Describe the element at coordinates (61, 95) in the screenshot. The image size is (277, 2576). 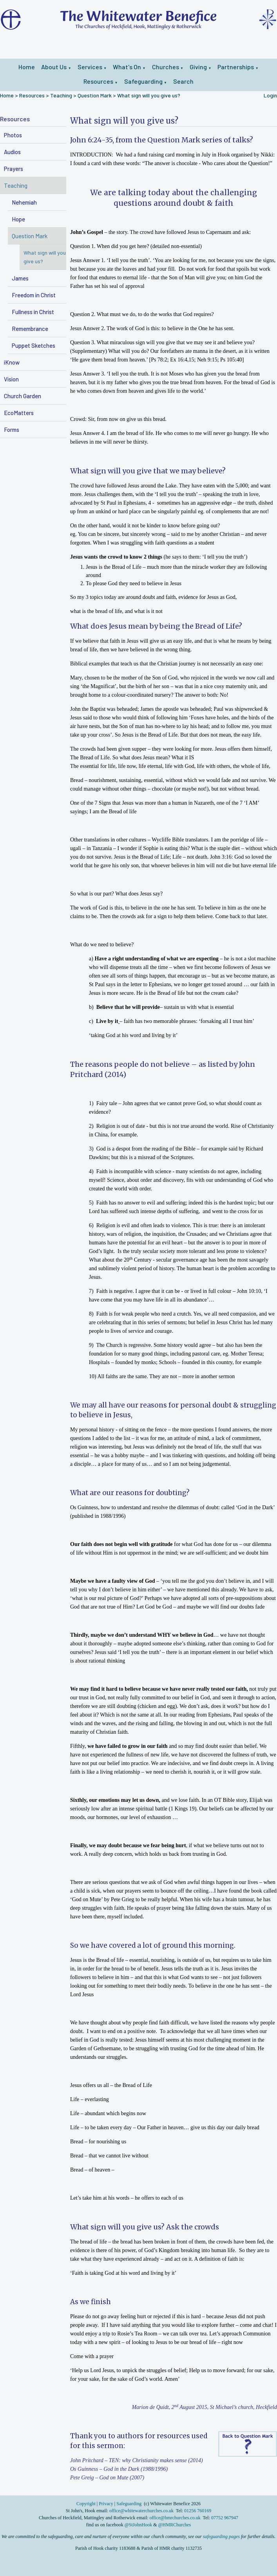
I see `Teaching` at that location.